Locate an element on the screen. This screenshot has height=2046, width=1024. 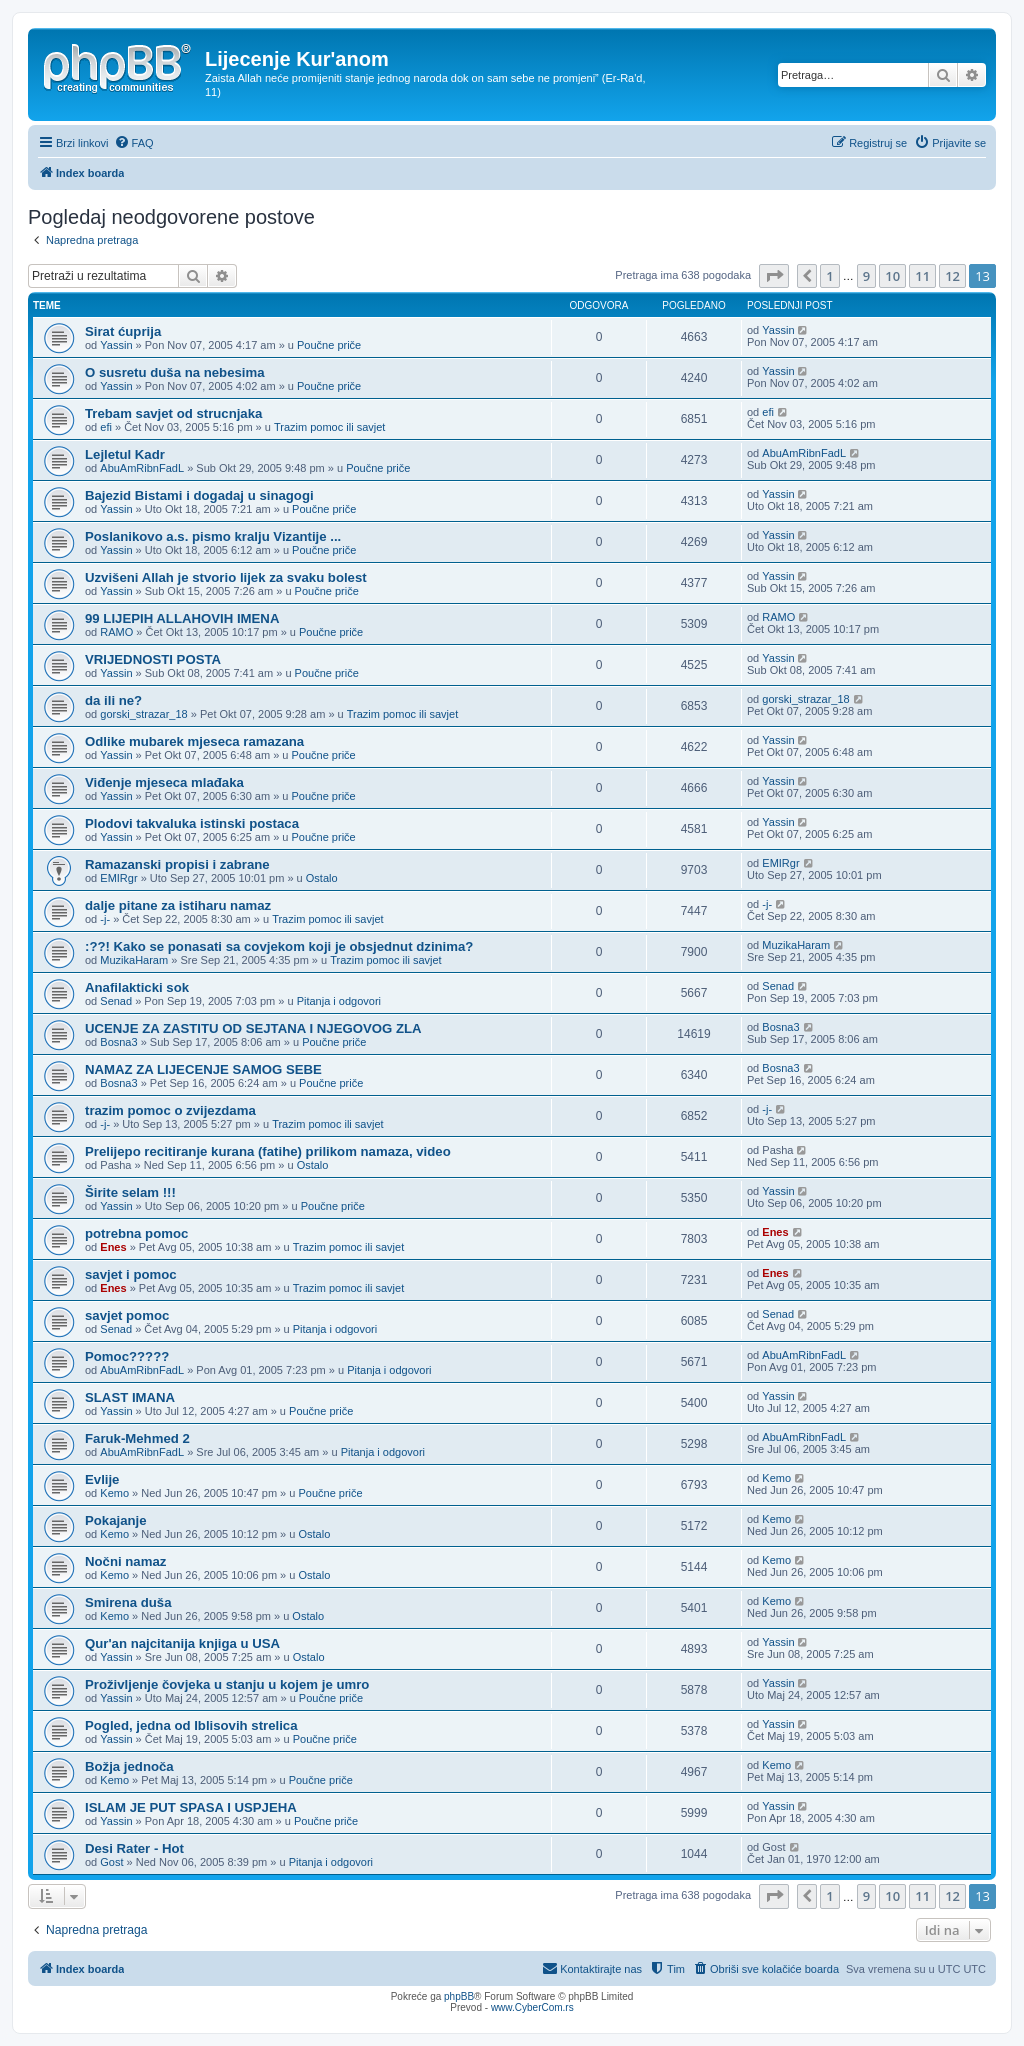
Sirat ćuprija is located at coordinates (123, 331).